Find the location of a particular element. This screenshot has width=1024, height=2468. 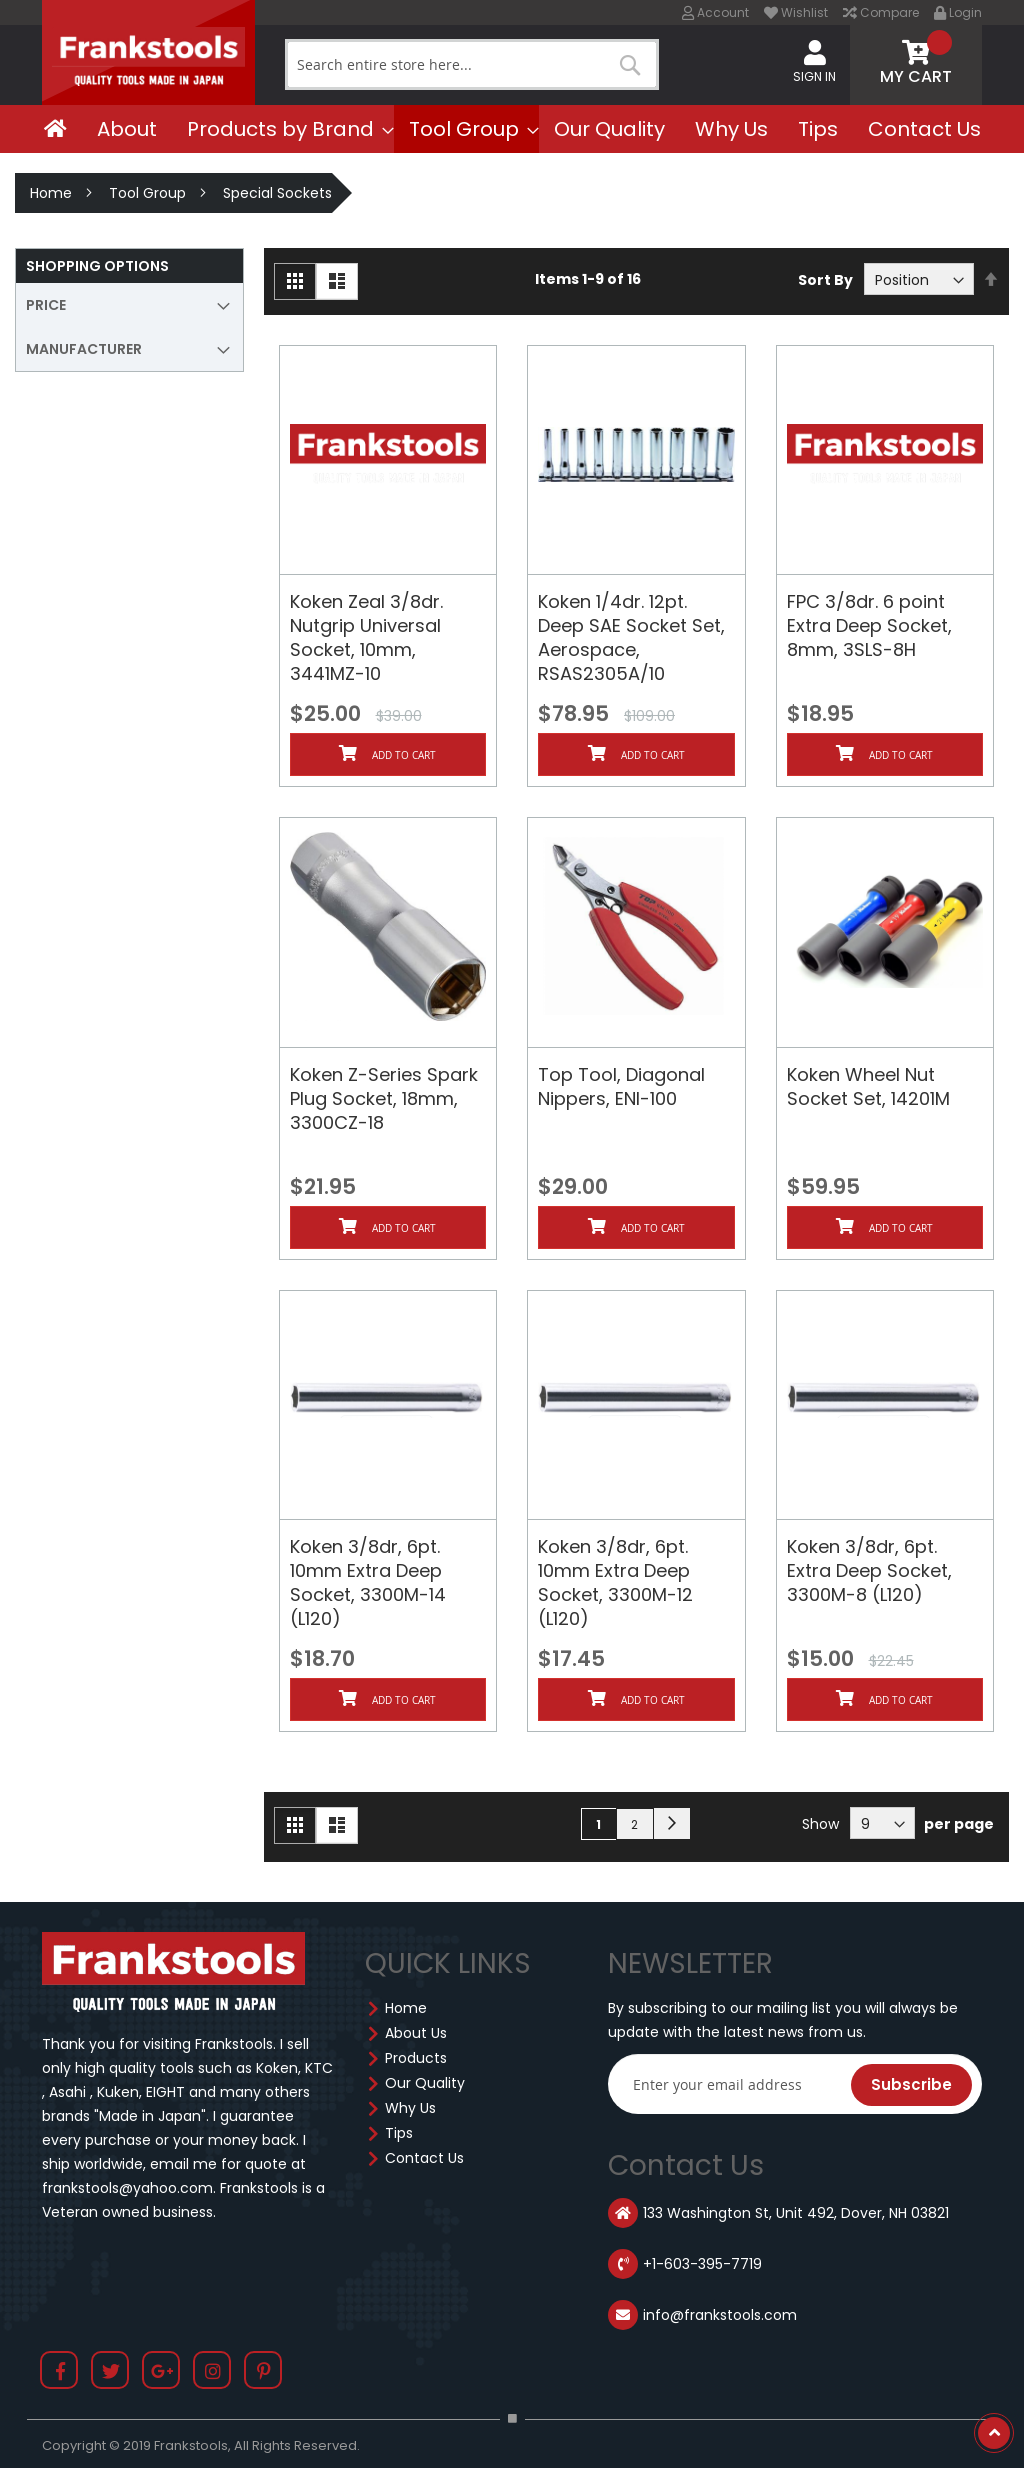

Why Us is located at coordinates (410, 2108).